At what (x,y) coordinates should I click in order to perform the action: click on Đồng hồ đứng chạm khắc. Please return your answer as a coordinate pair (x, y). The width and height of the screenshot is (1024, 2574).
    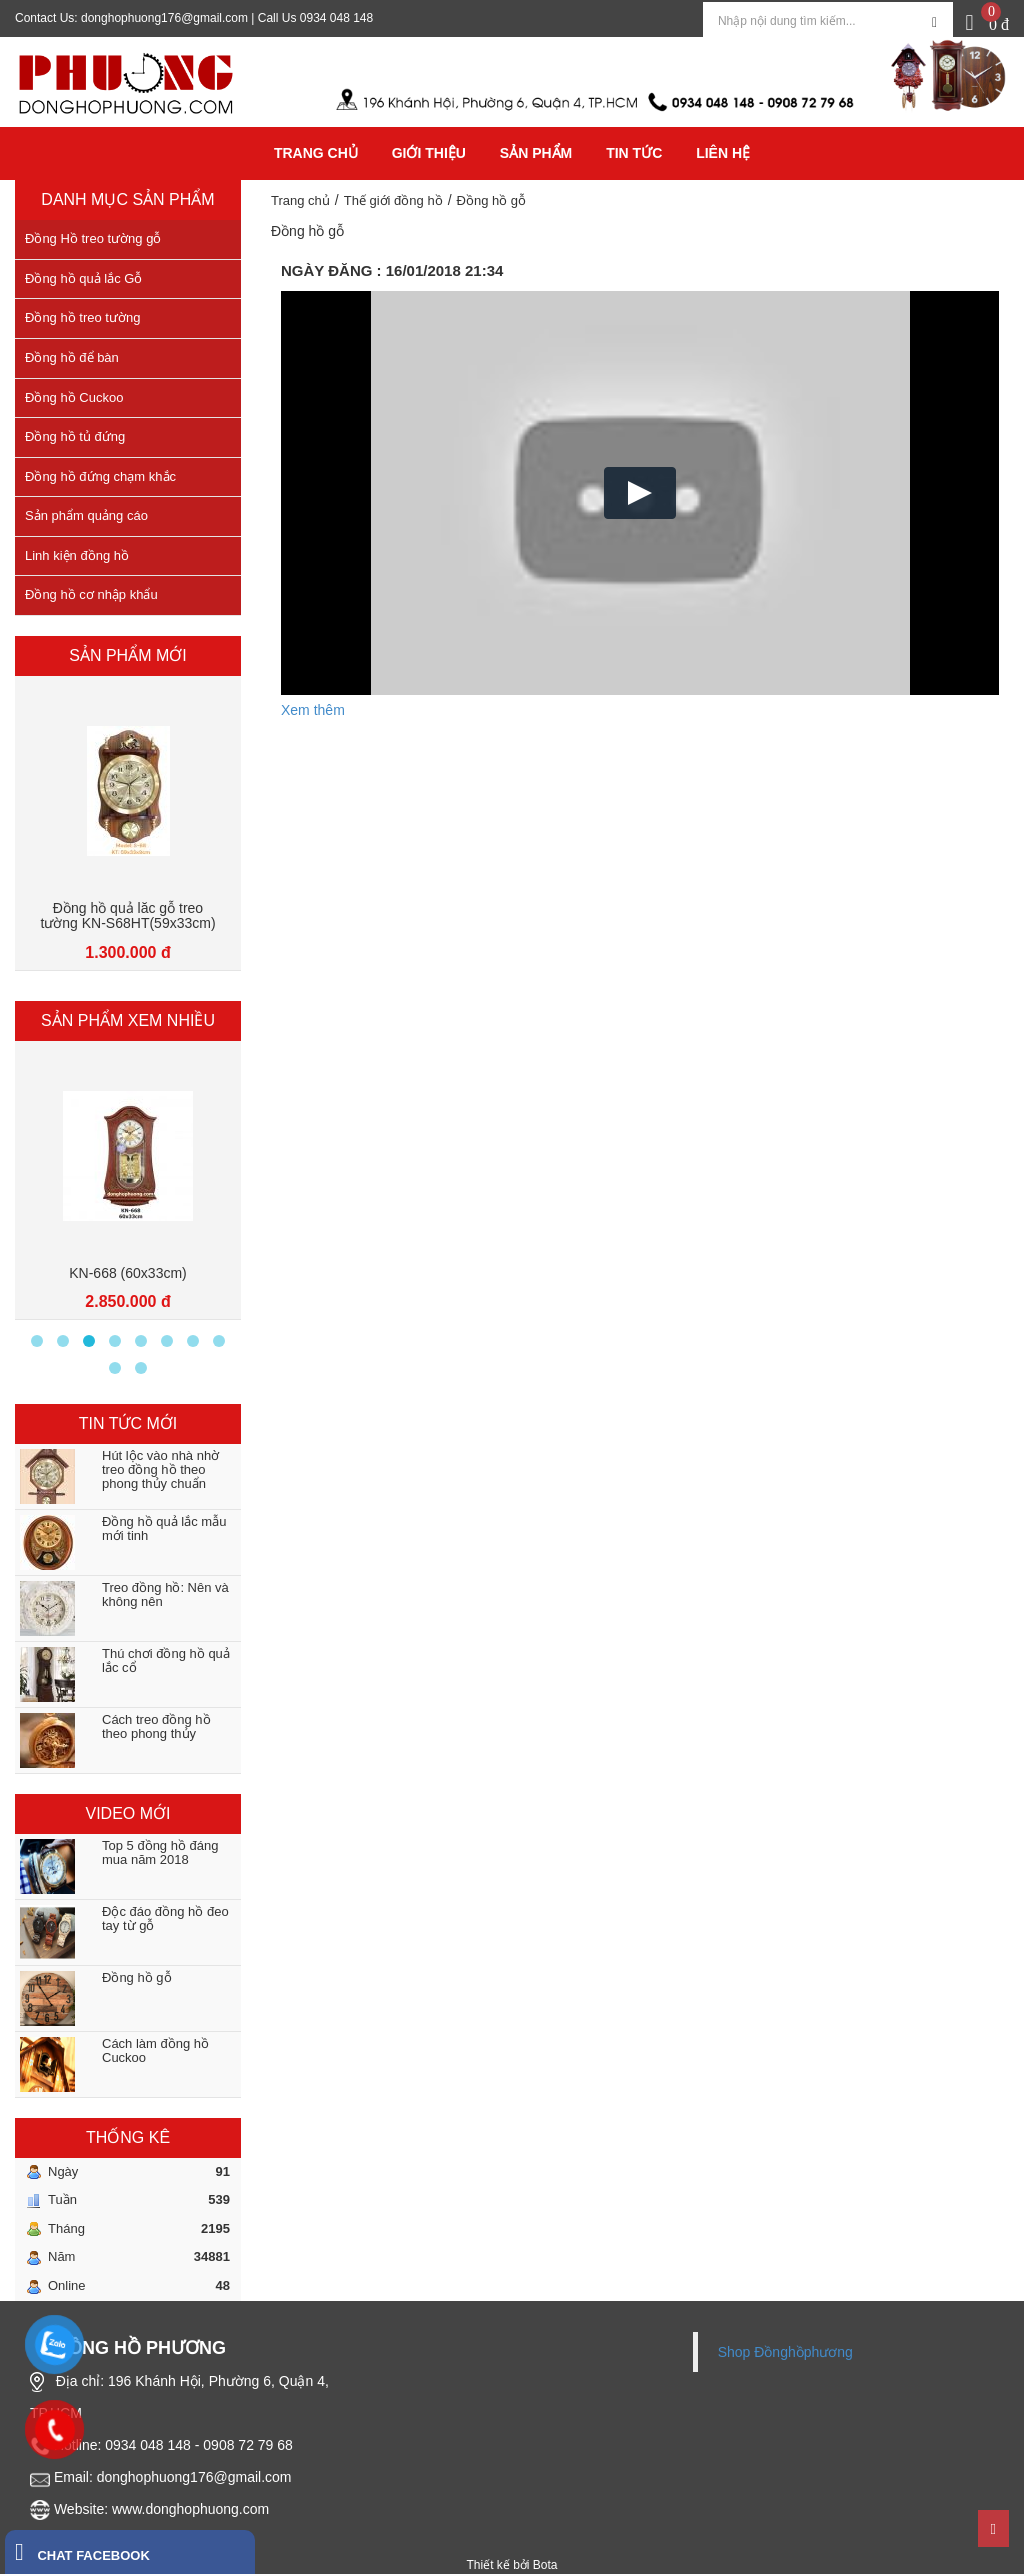
    Looking at the image, I should click on (100, 476).